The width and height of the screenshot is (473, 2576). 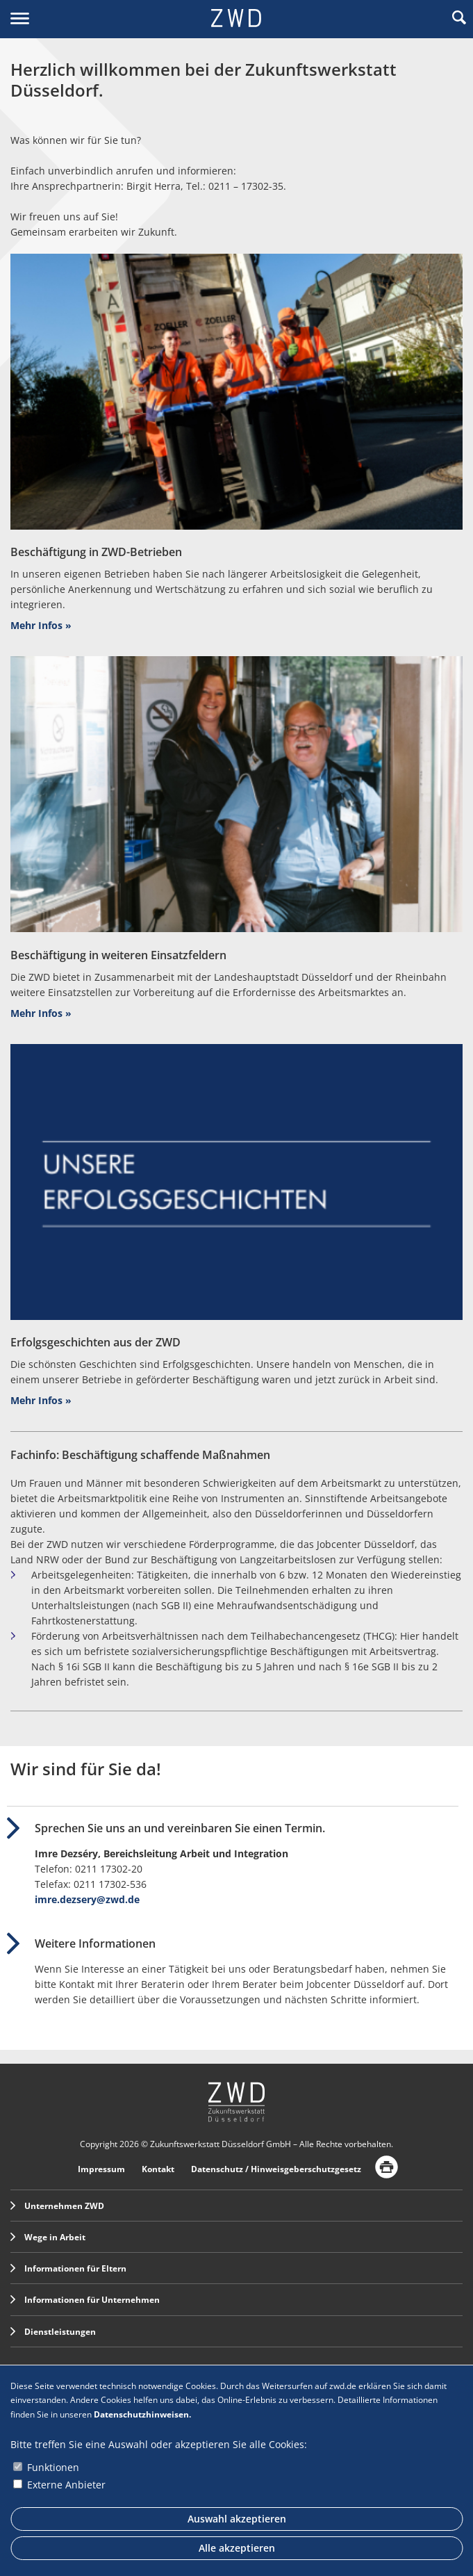 I want to click on Dienstleistungen, so click(x=53, y=2332).